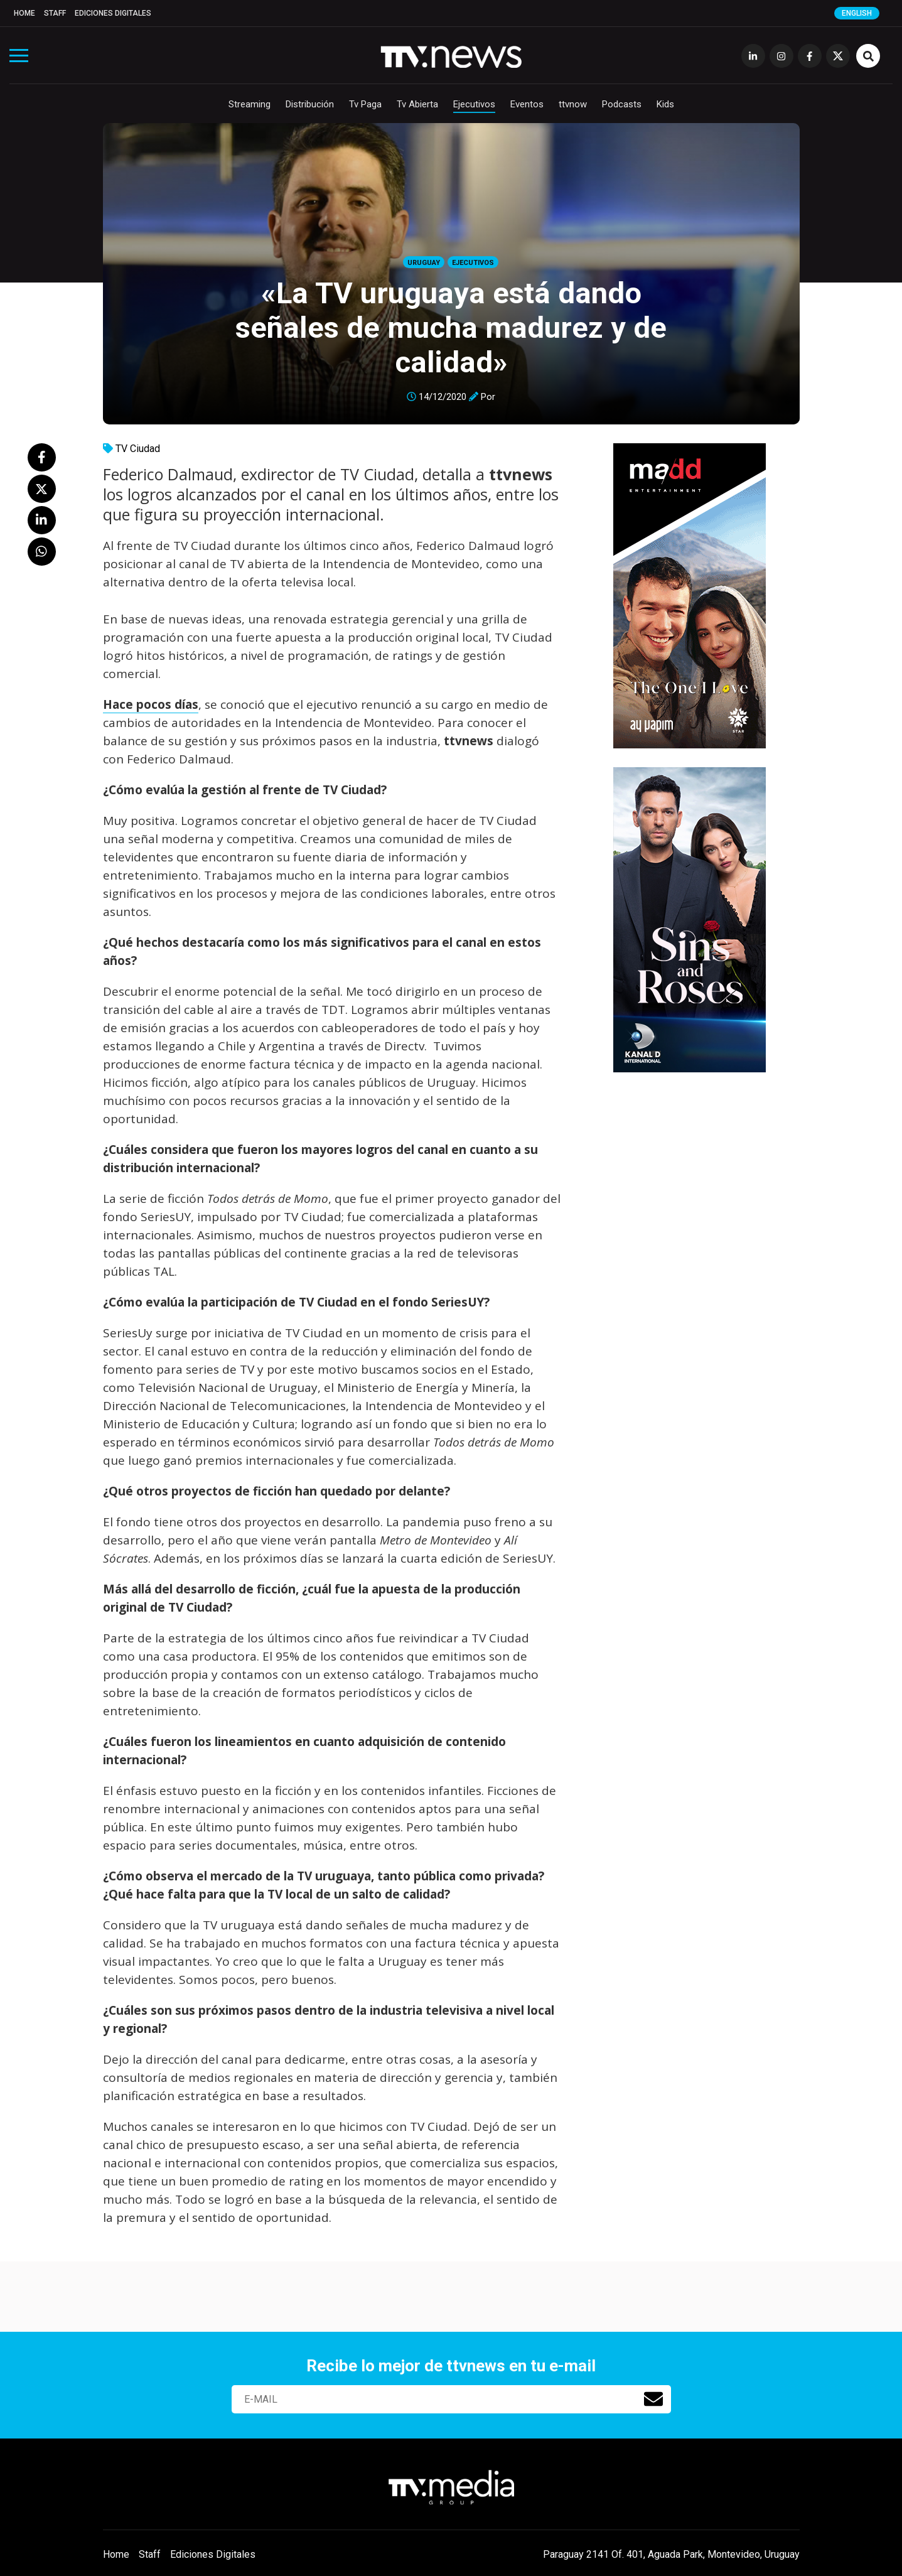  I want to click on Tv Abierta, so click(417, 104).